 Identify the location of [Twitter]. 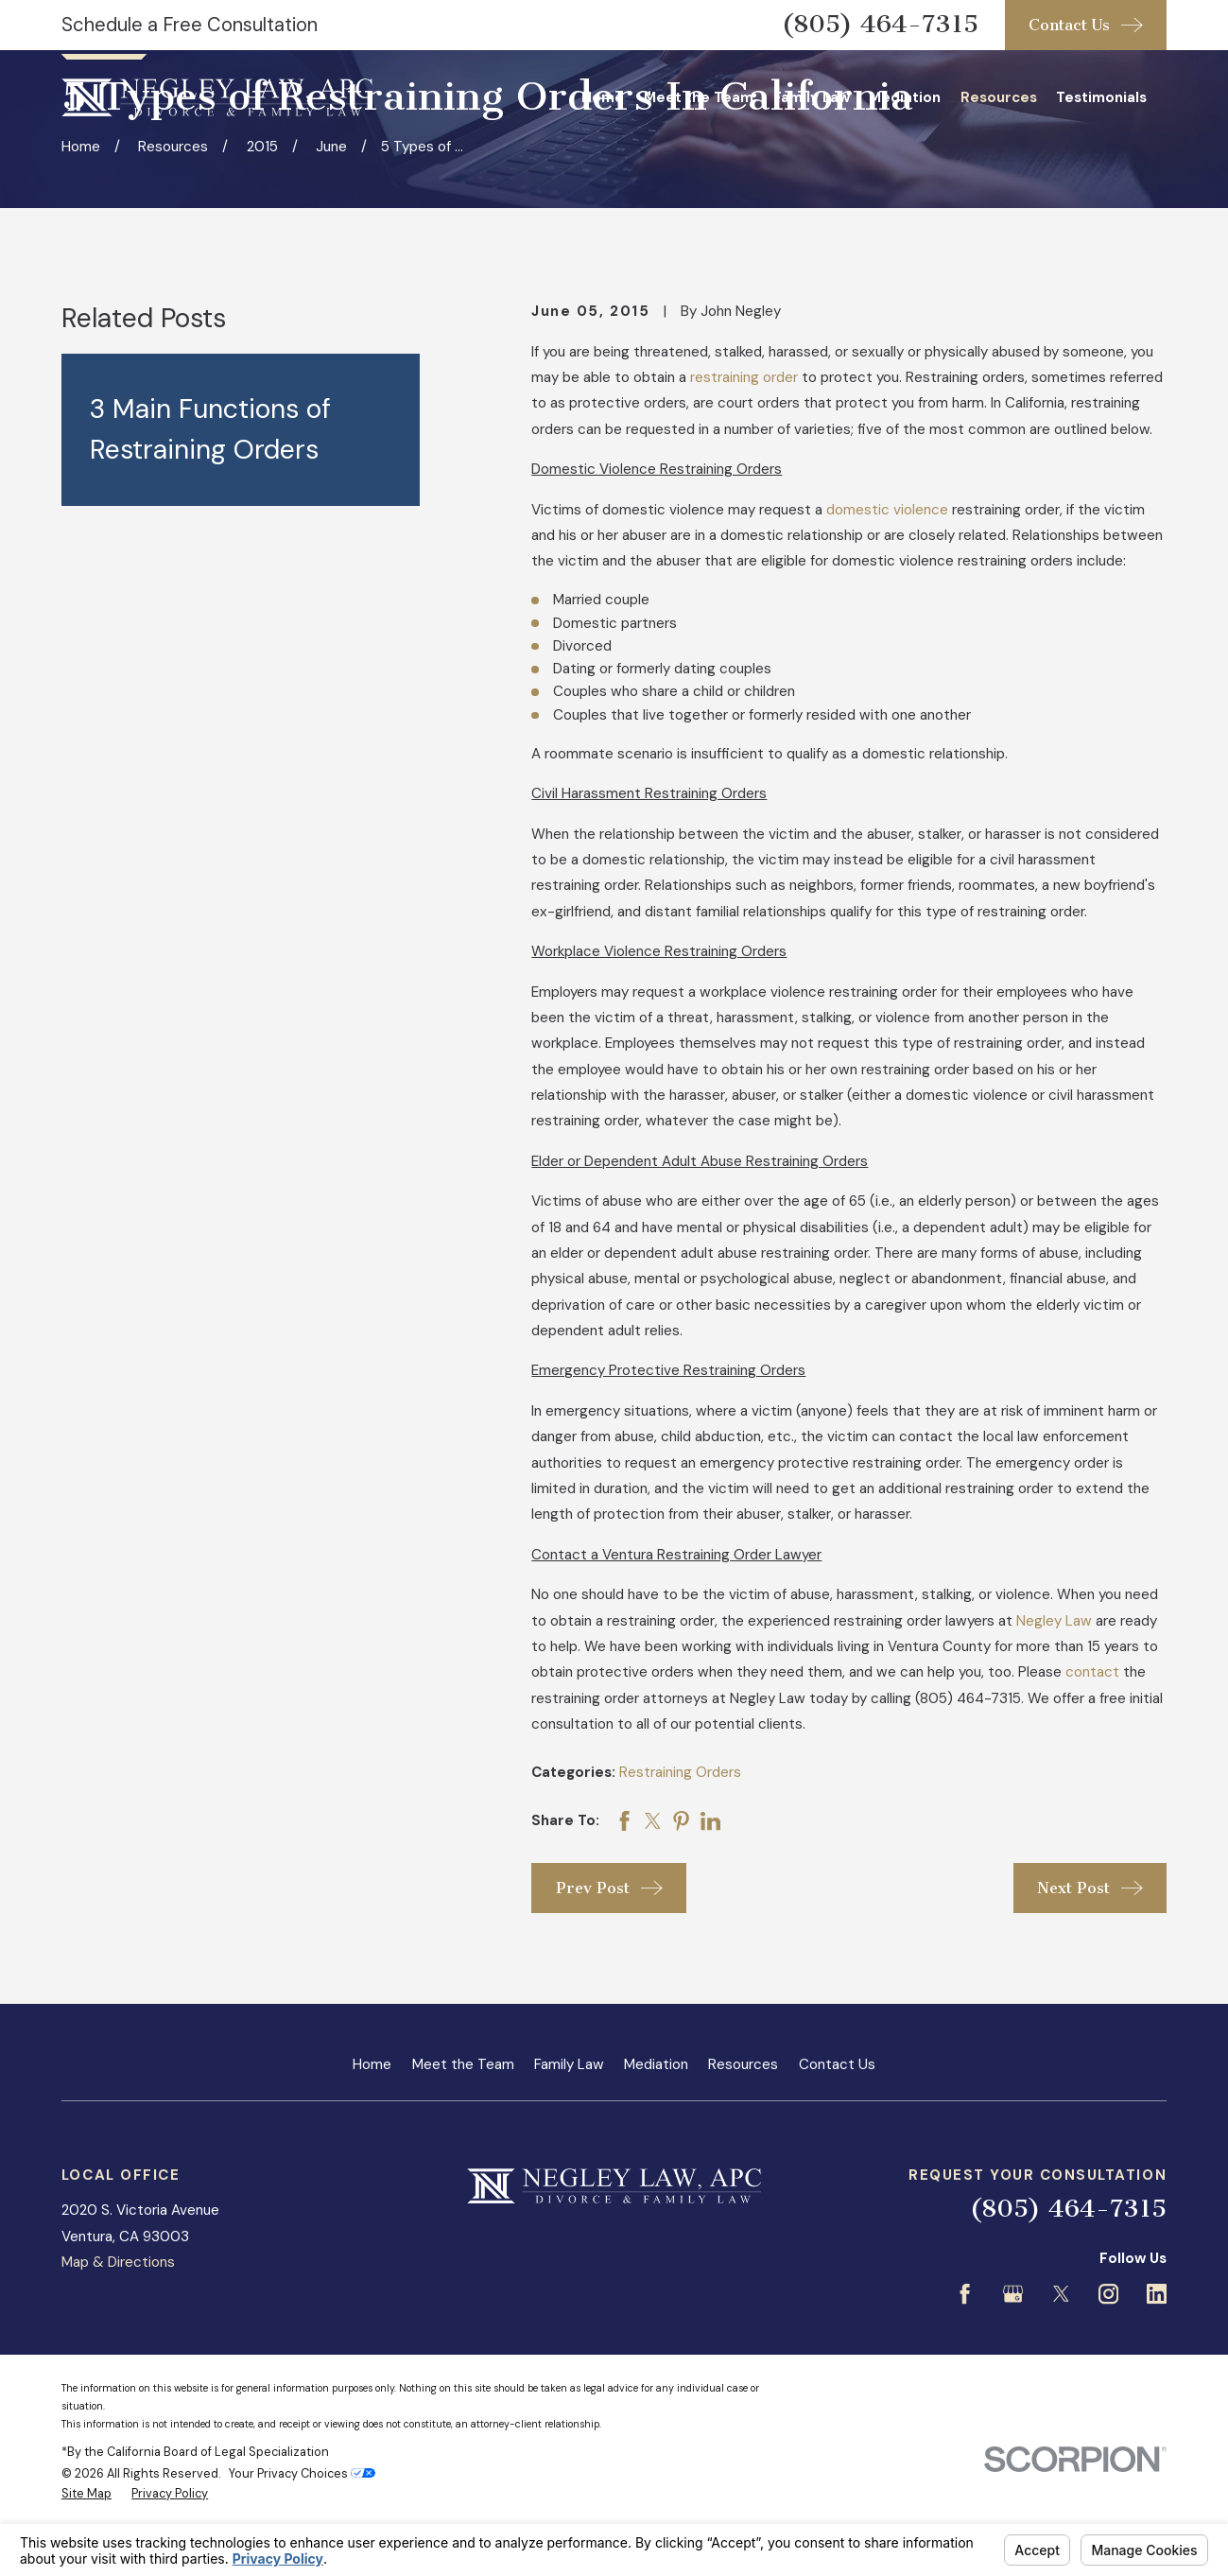
(1061, 2294).